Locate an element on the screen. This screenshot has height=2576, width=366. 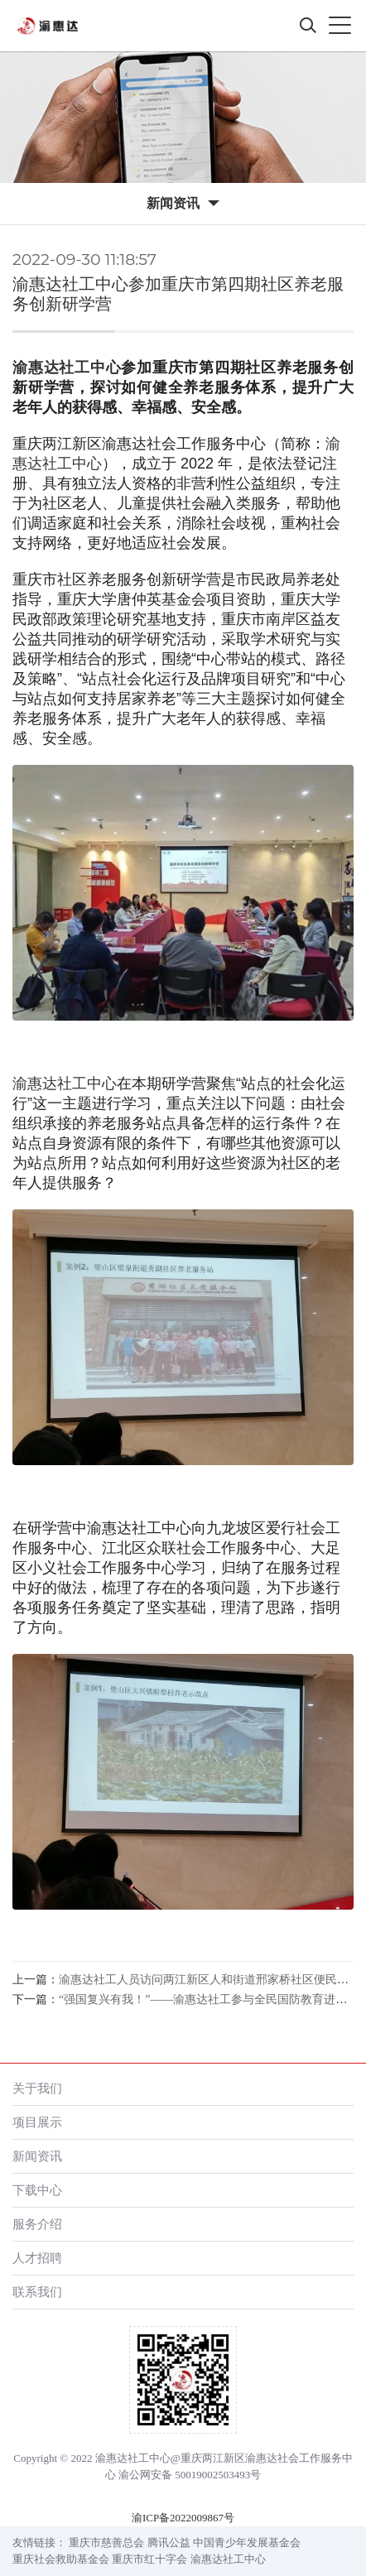
联系我们 is located at coordinates (37, 2292).